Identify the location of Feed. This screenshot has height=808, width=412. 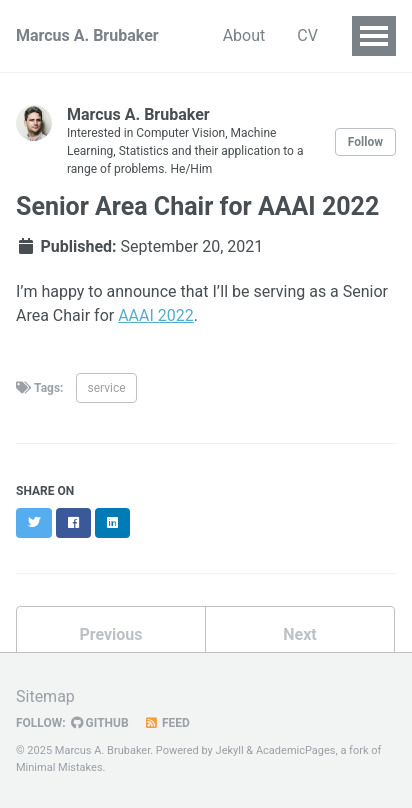
(167, 723).